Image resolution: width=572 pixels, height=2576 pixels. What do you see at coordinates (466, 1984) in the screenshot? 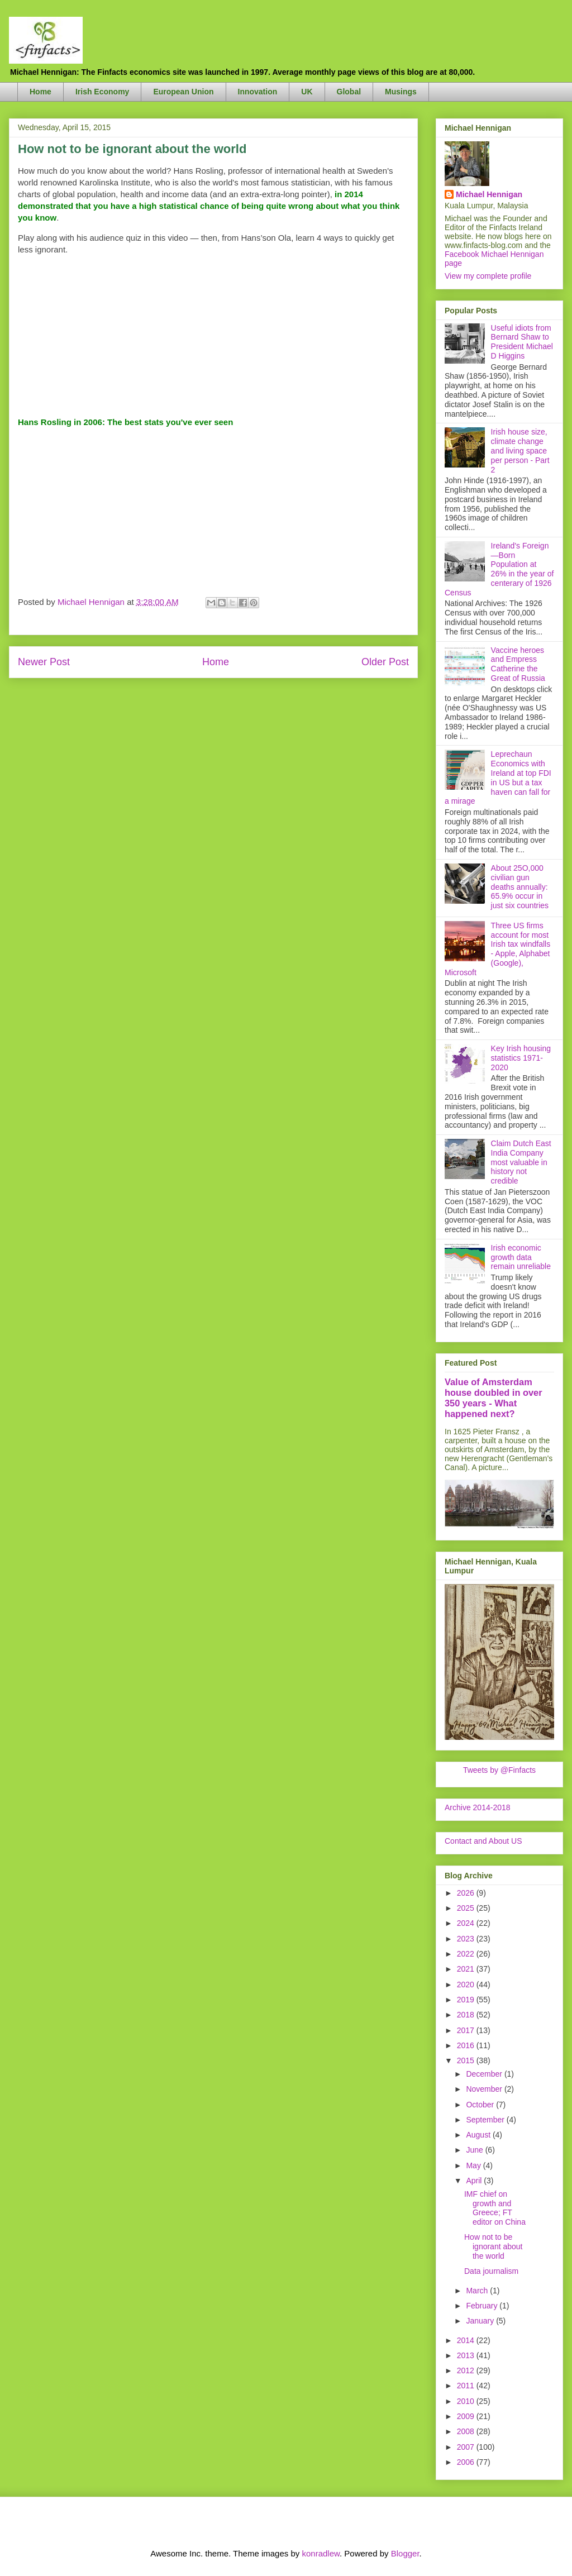
I see `2020` at bounding box center [466, 1984].